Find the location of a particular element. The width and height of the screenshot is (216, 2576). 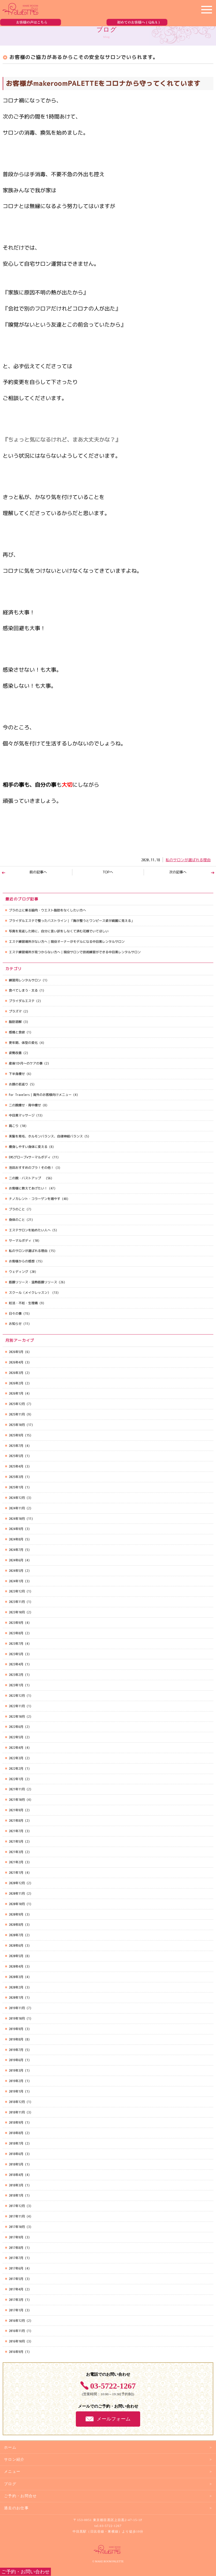

2024年1月 is located at coordinates (16, 1581).